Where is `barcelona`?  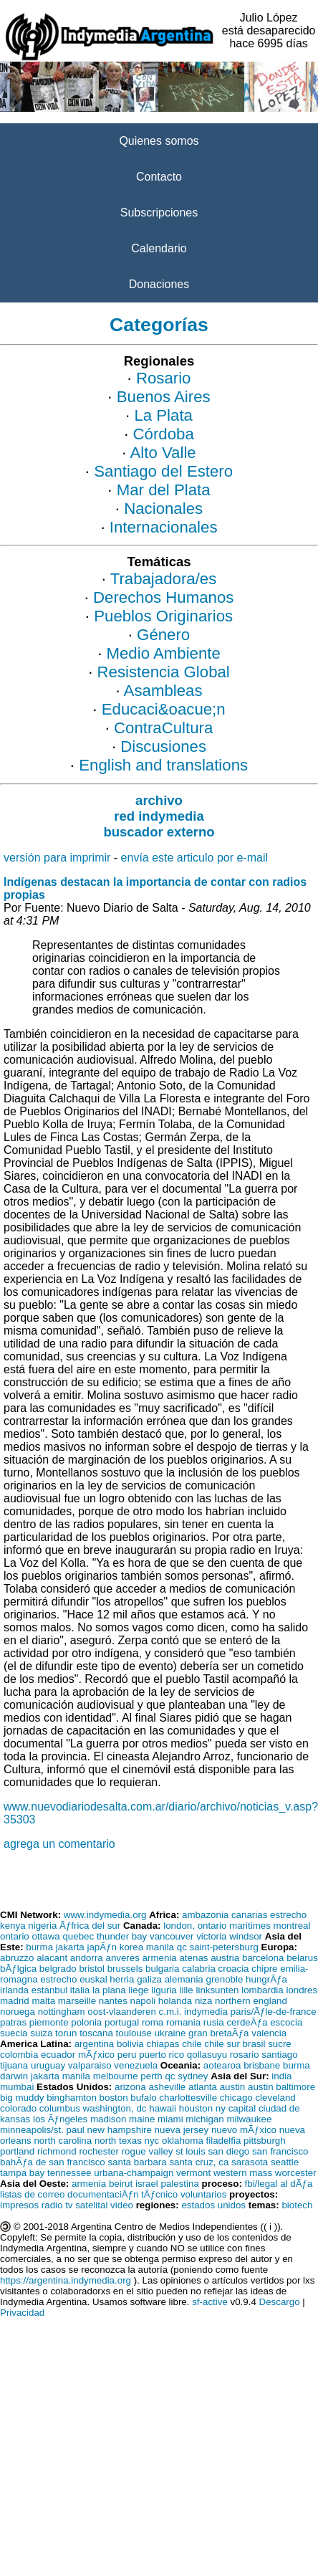
barcelona is located at coordinates (263, 1957).